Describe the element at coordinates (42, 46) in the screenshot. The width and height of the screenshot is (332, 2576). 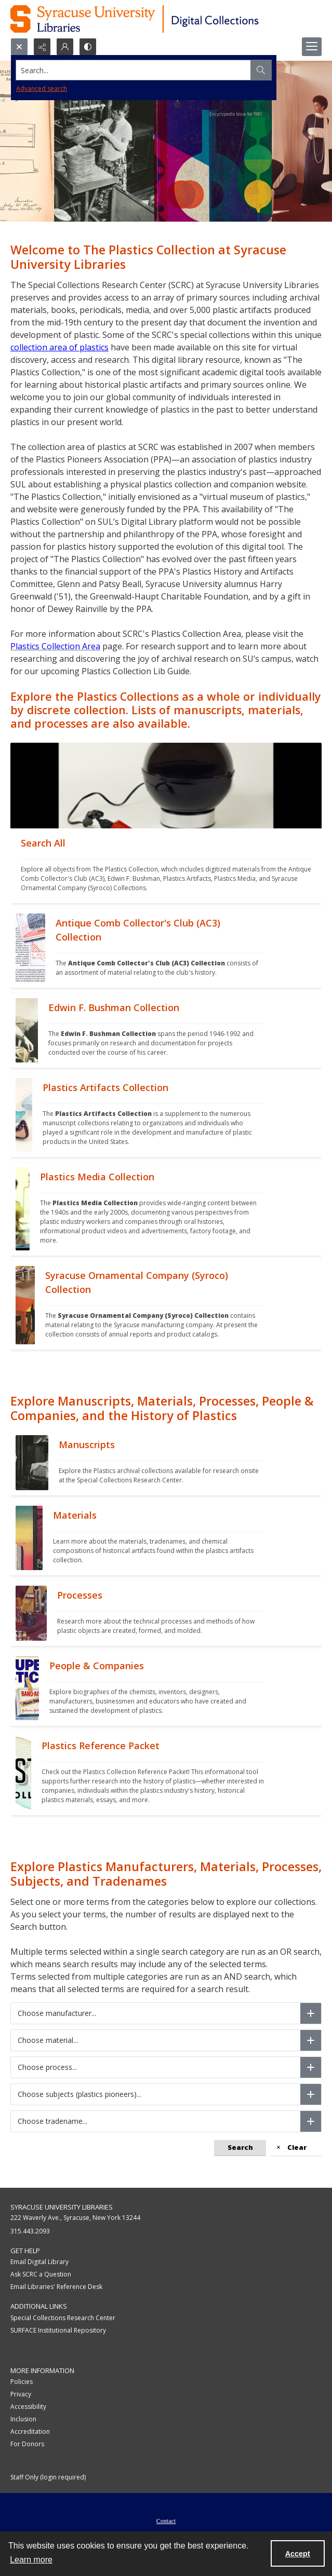
I see `[Reveal share options]` at that location.